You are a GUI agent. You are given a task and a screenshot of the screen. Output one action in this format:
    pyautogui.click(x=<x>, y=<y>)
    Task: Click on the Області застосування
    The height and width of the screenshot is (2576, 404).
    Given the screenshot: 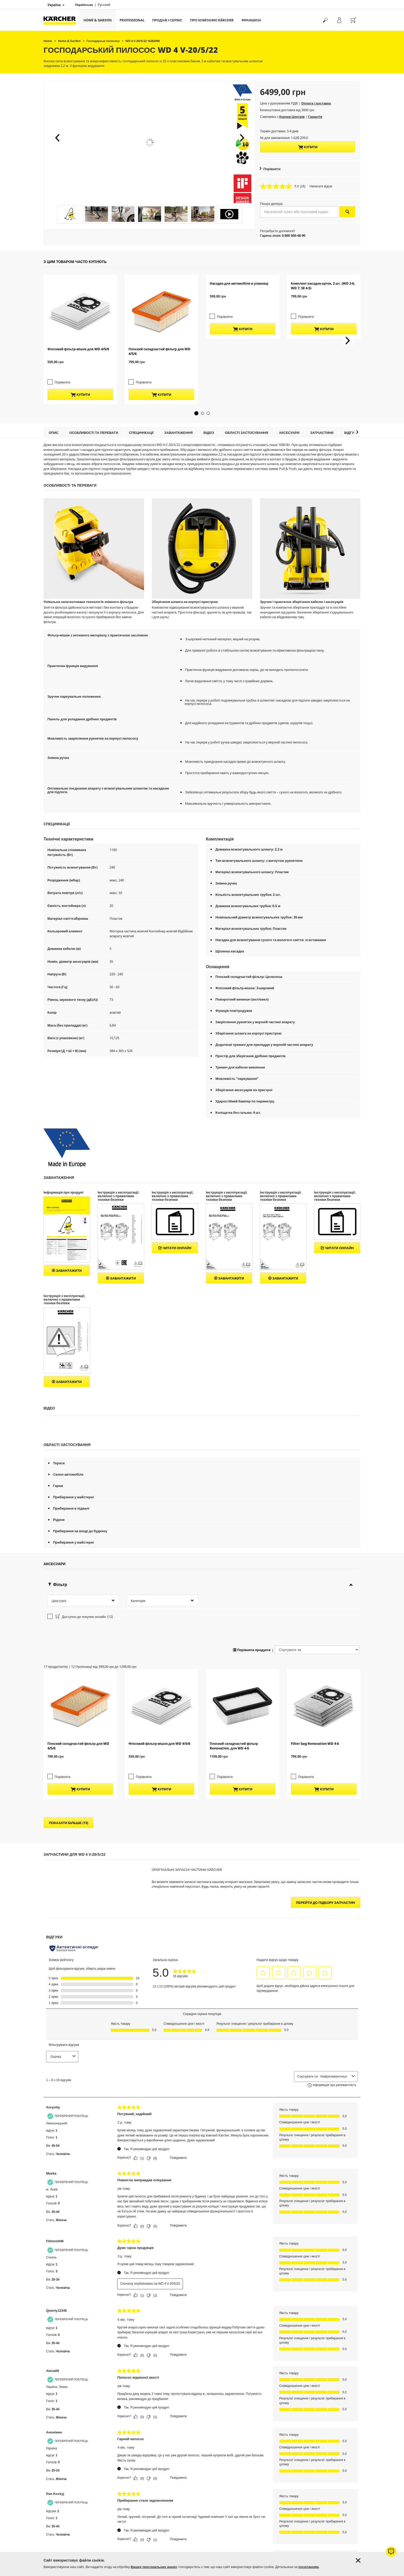 What is the action you would take?
    pyautogui.click(x=246, y=432)
    